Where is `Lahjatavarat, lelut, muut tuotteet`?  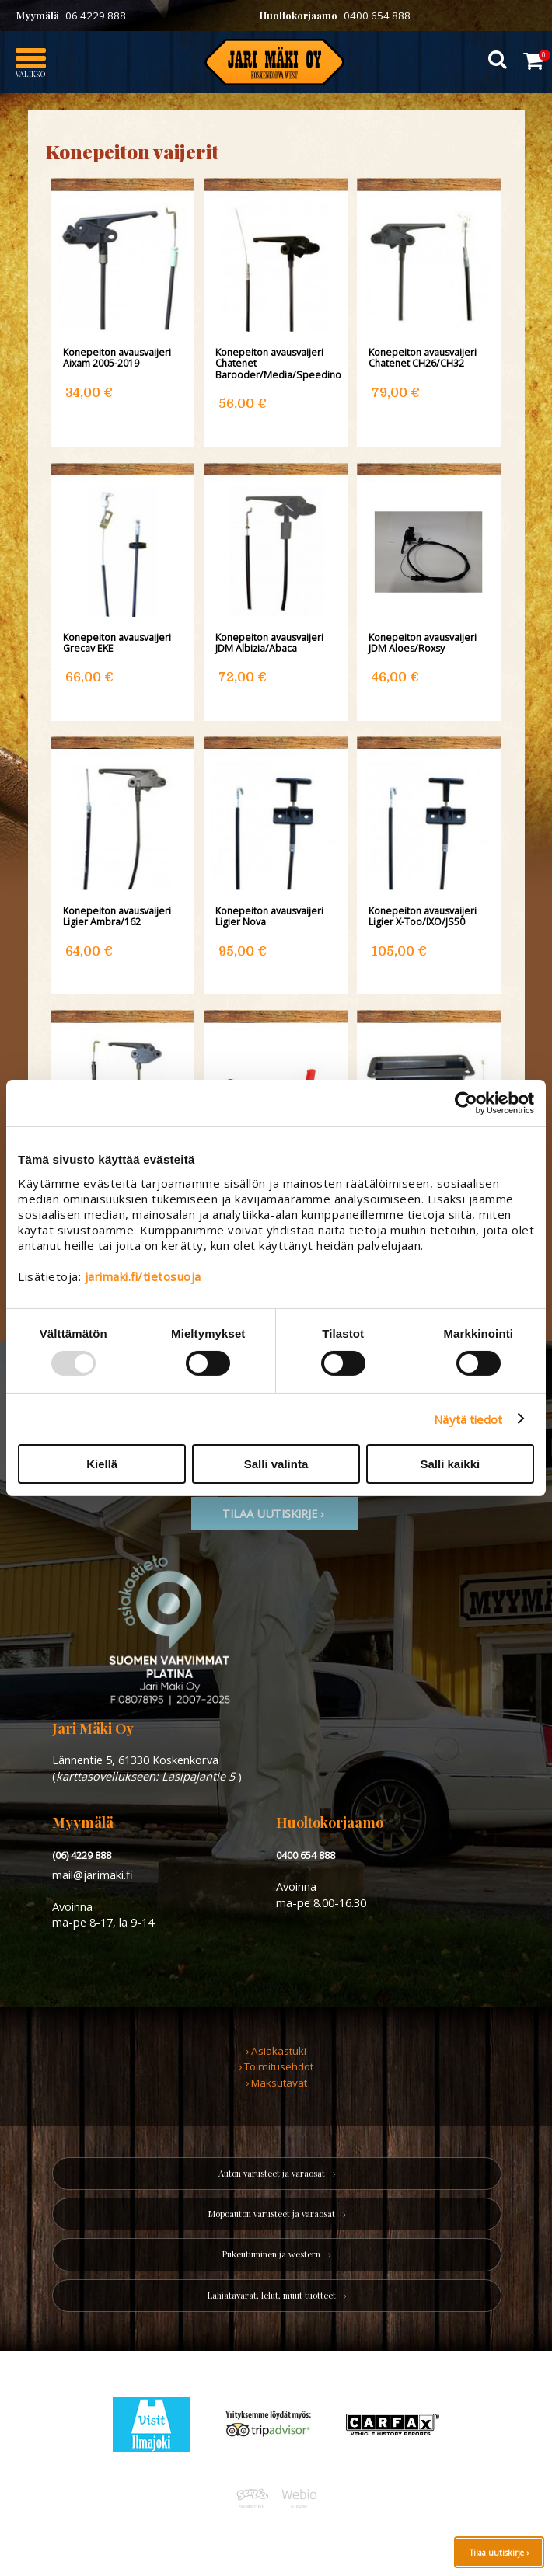
Lahjatavarat, lelut, muut tuotteet is located at coordinates (272, 2295).